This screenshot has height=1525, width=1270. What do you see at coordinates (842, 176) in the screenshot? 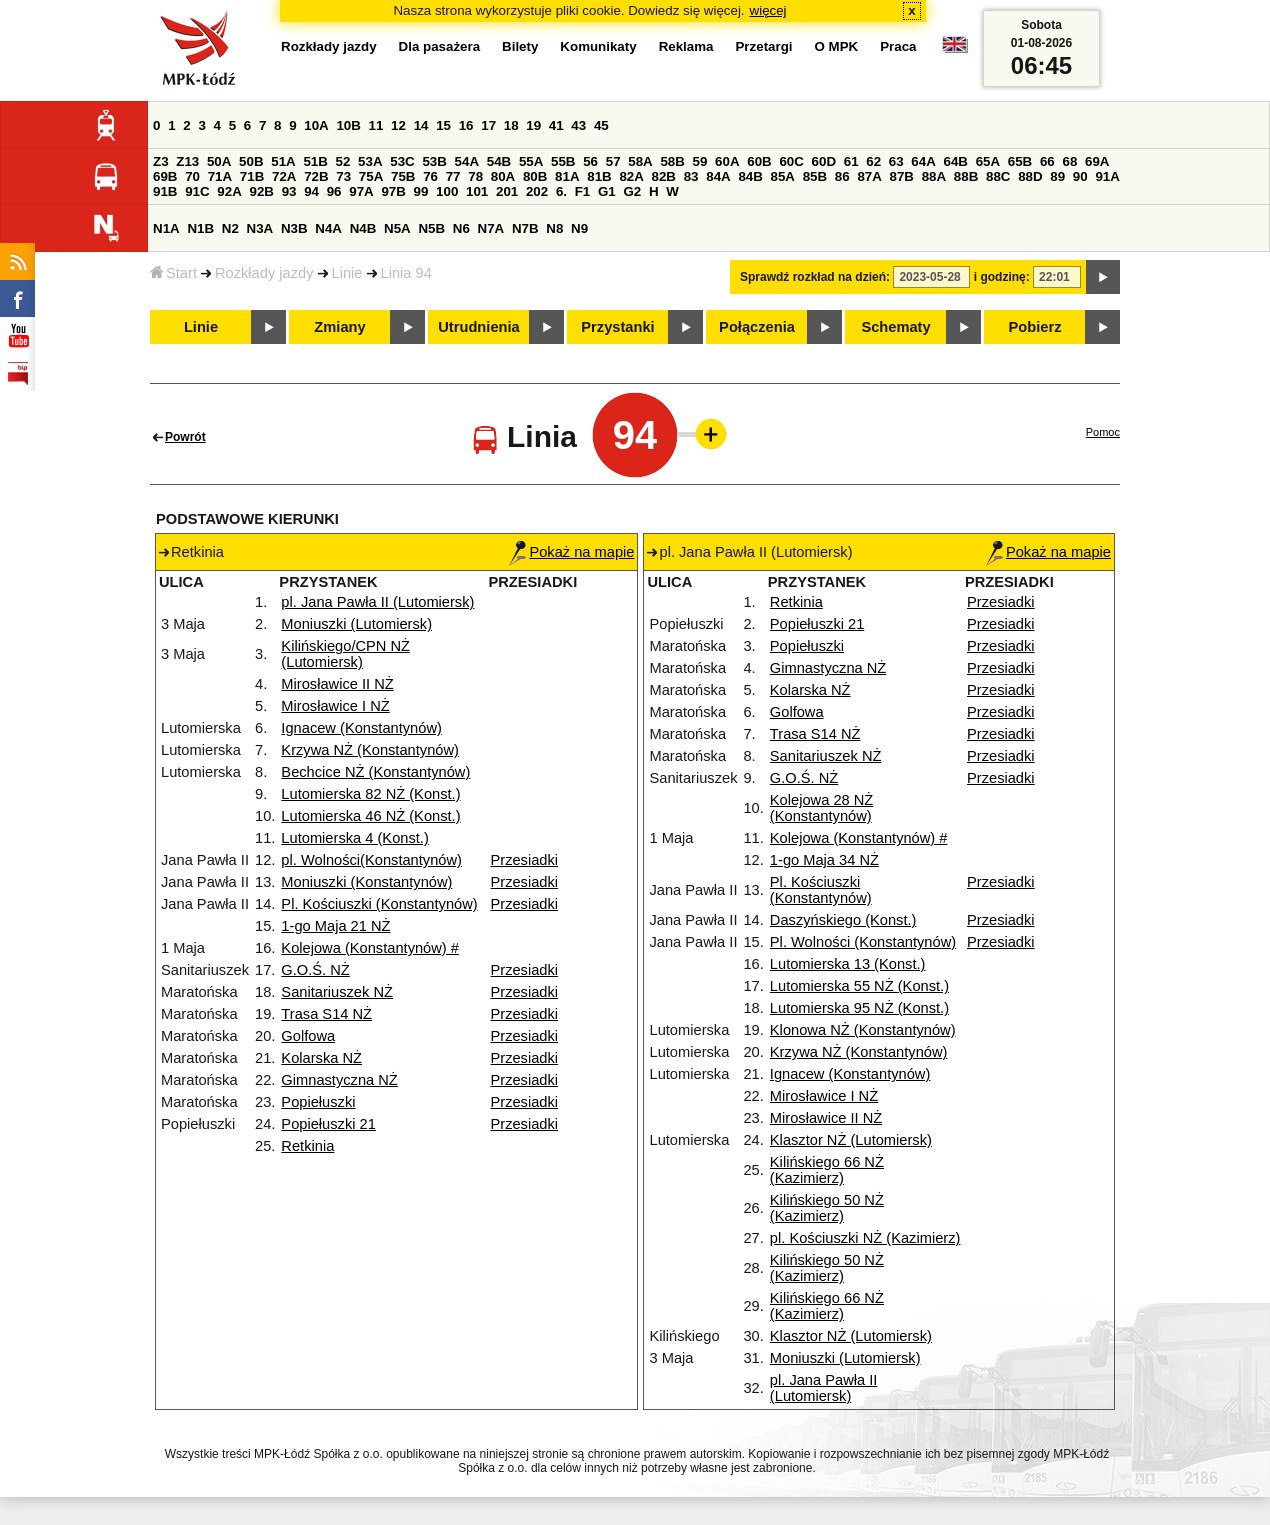
I see `86` at bounding box center [842, 176].